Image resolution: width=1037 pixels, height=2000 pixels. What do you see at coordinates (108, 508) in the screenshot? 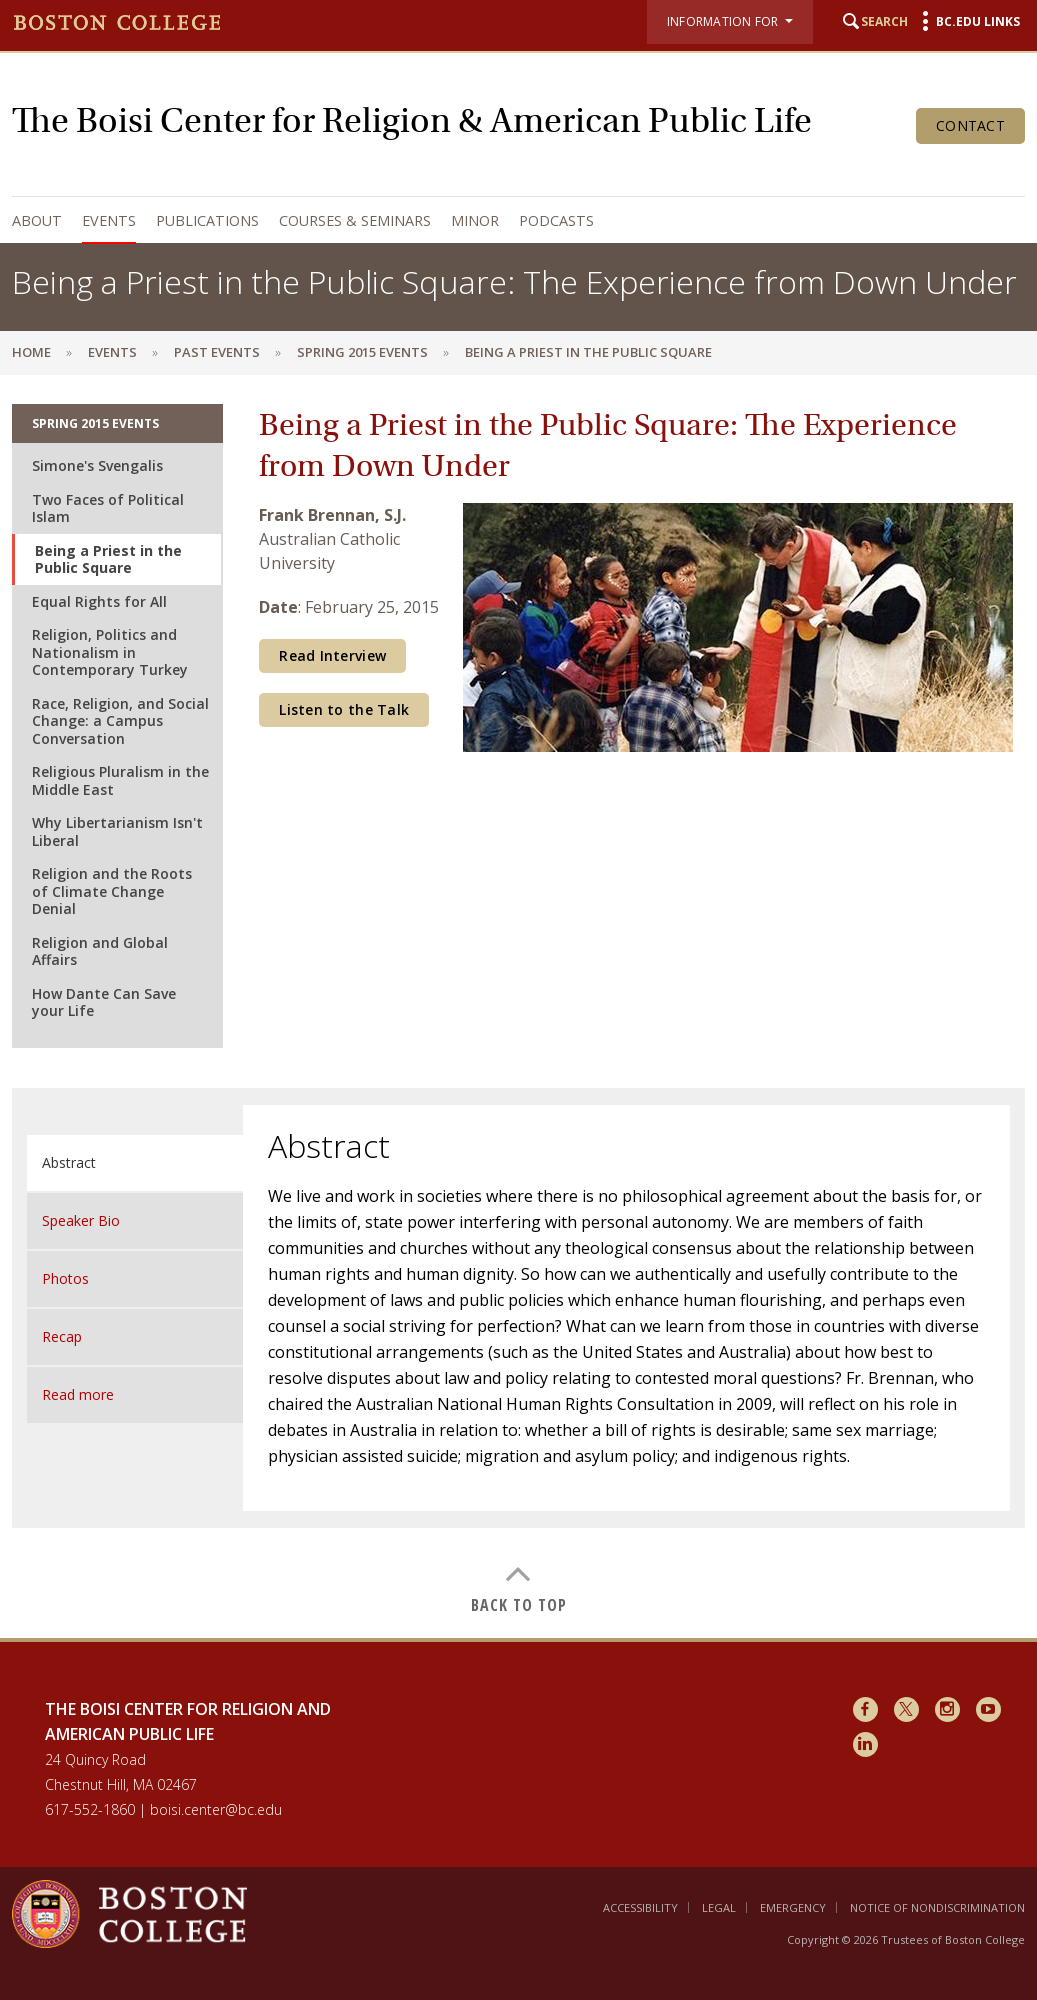
I see `Two Faces of Political Islam` at bounding box center [108, 508].